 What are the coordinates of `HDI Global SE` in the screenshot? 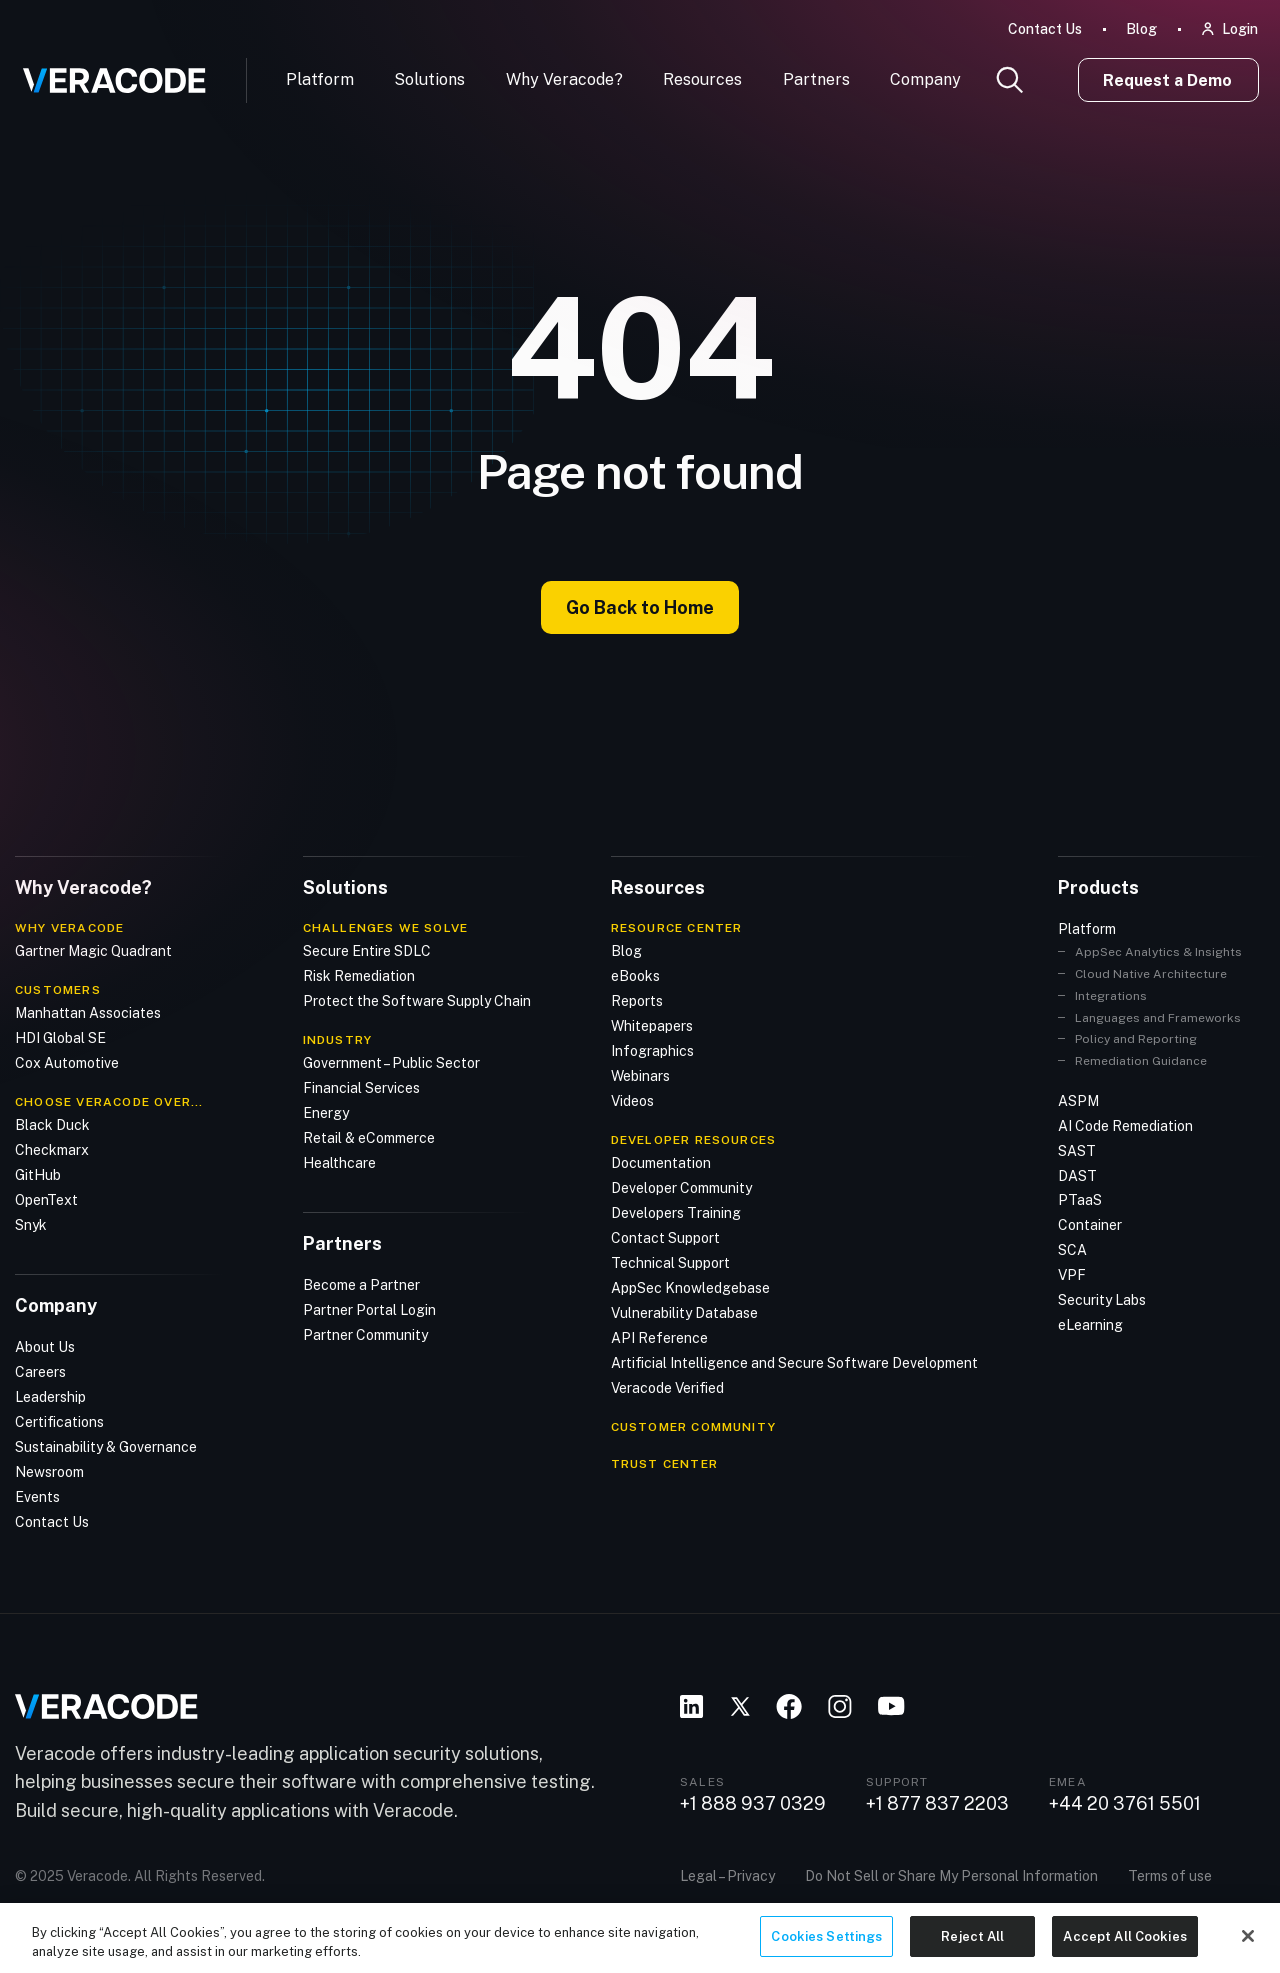 It's located at (60, 1037).